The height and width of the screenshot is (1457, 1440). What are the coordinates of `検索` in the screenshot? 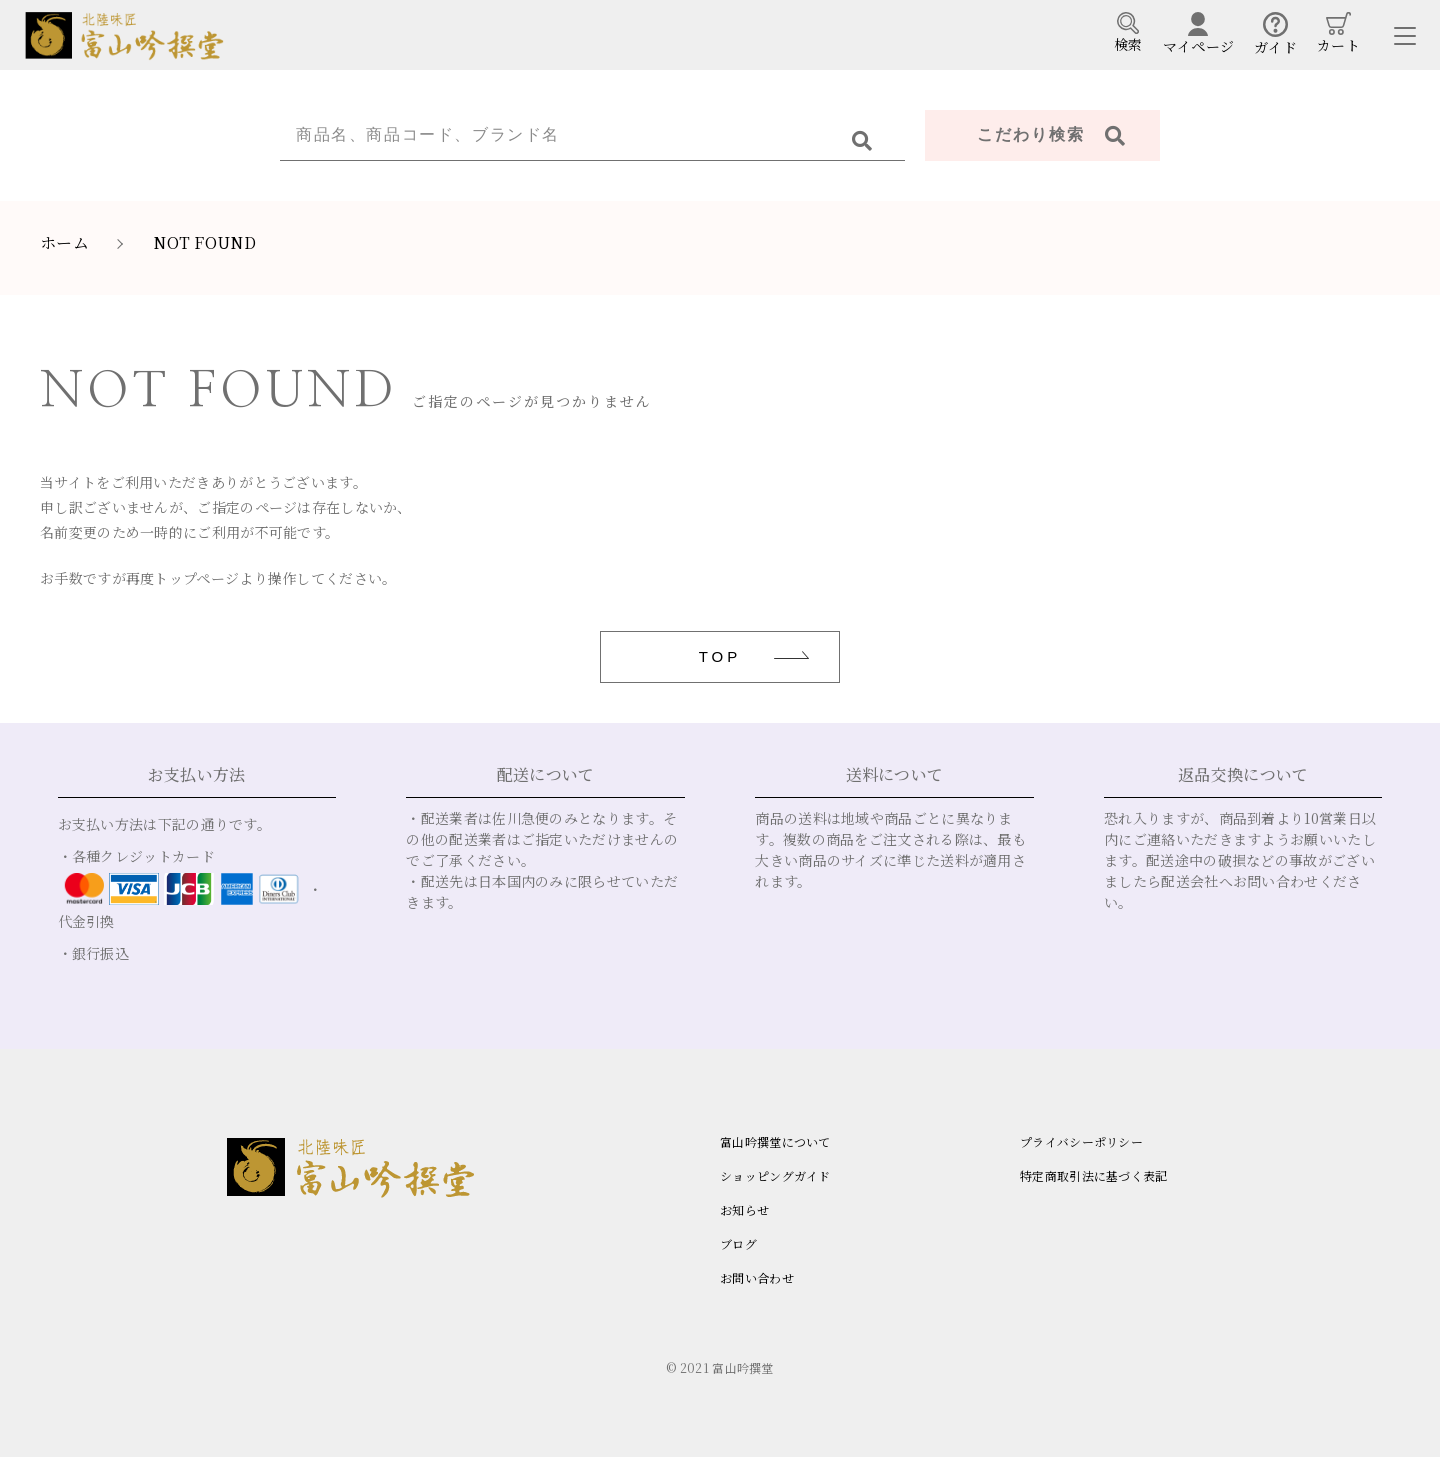 It's located at (1128, 33).